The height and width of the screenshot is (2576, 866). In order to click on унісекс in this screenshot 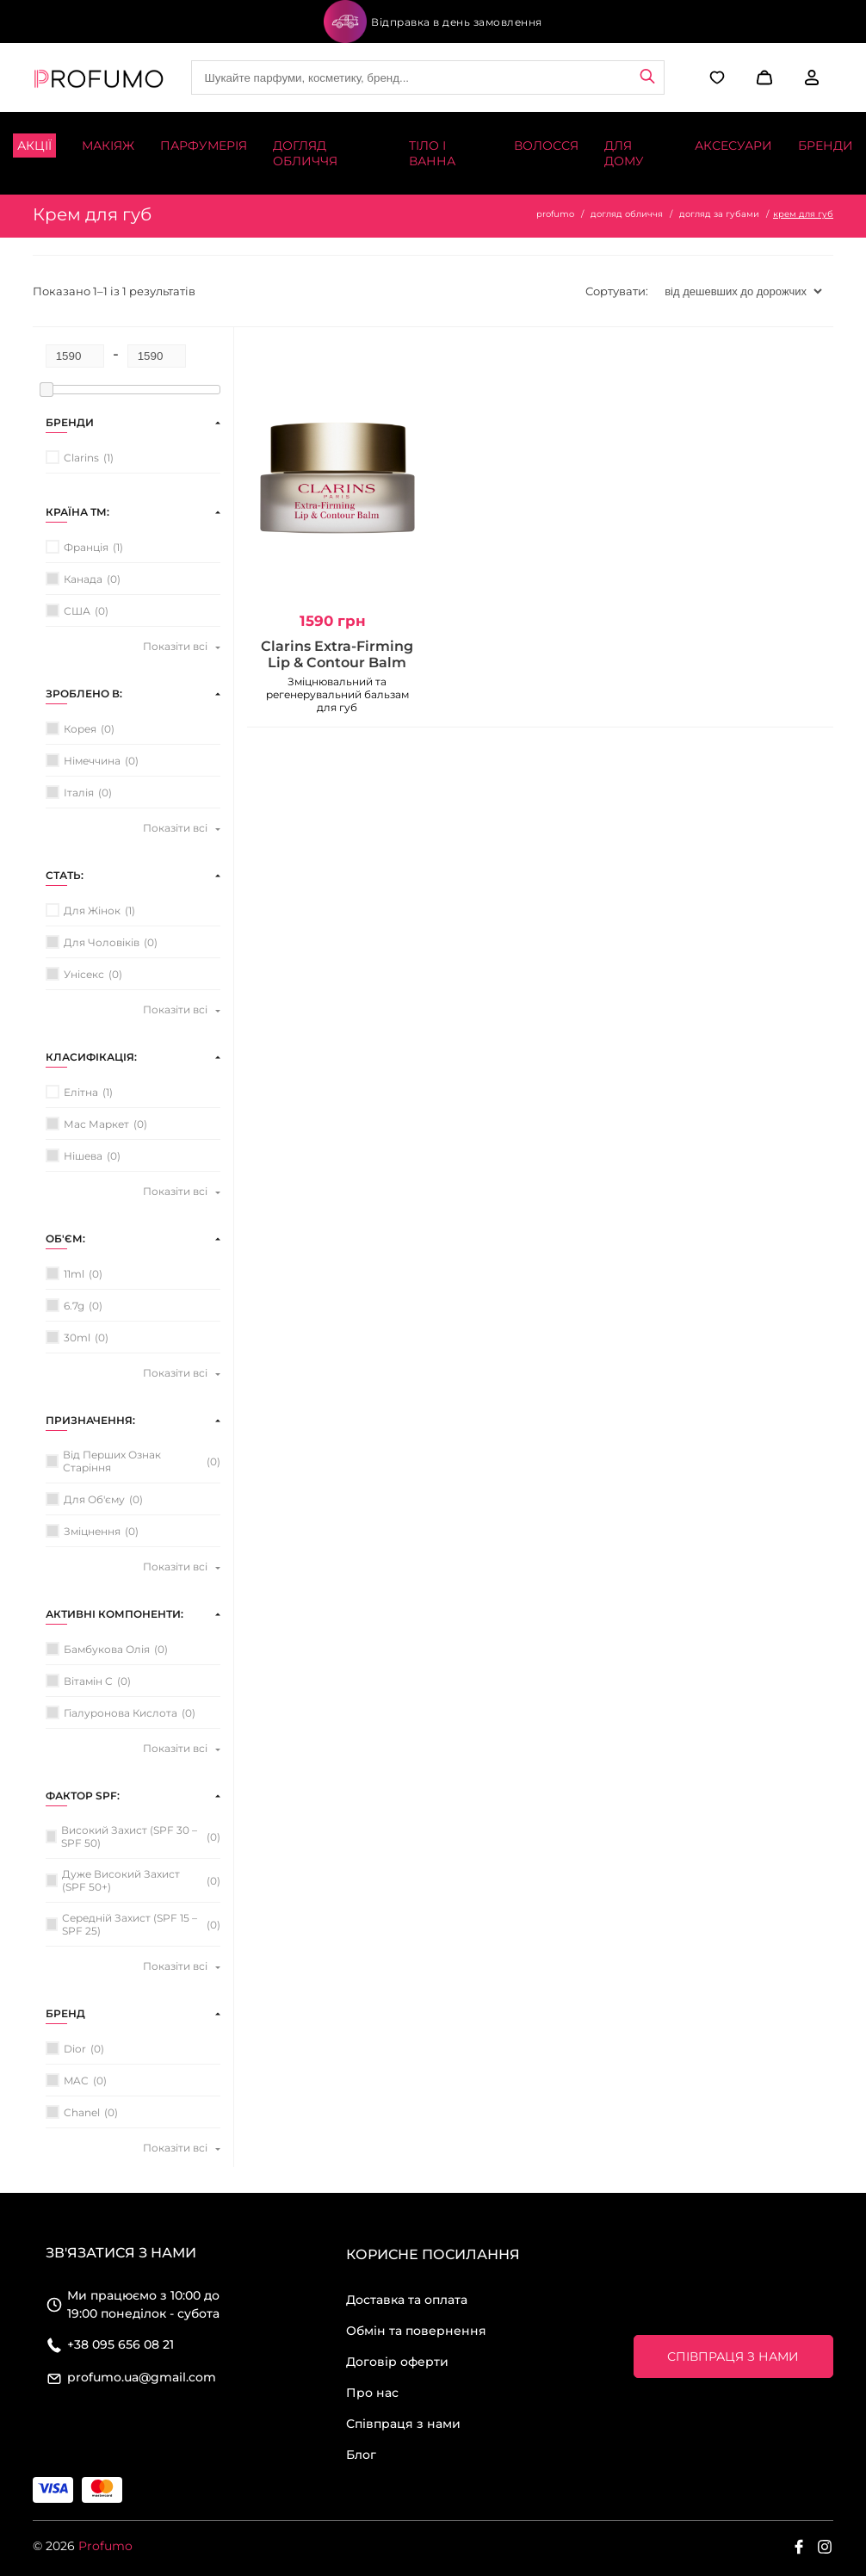, I will do `click(84, 974)`.